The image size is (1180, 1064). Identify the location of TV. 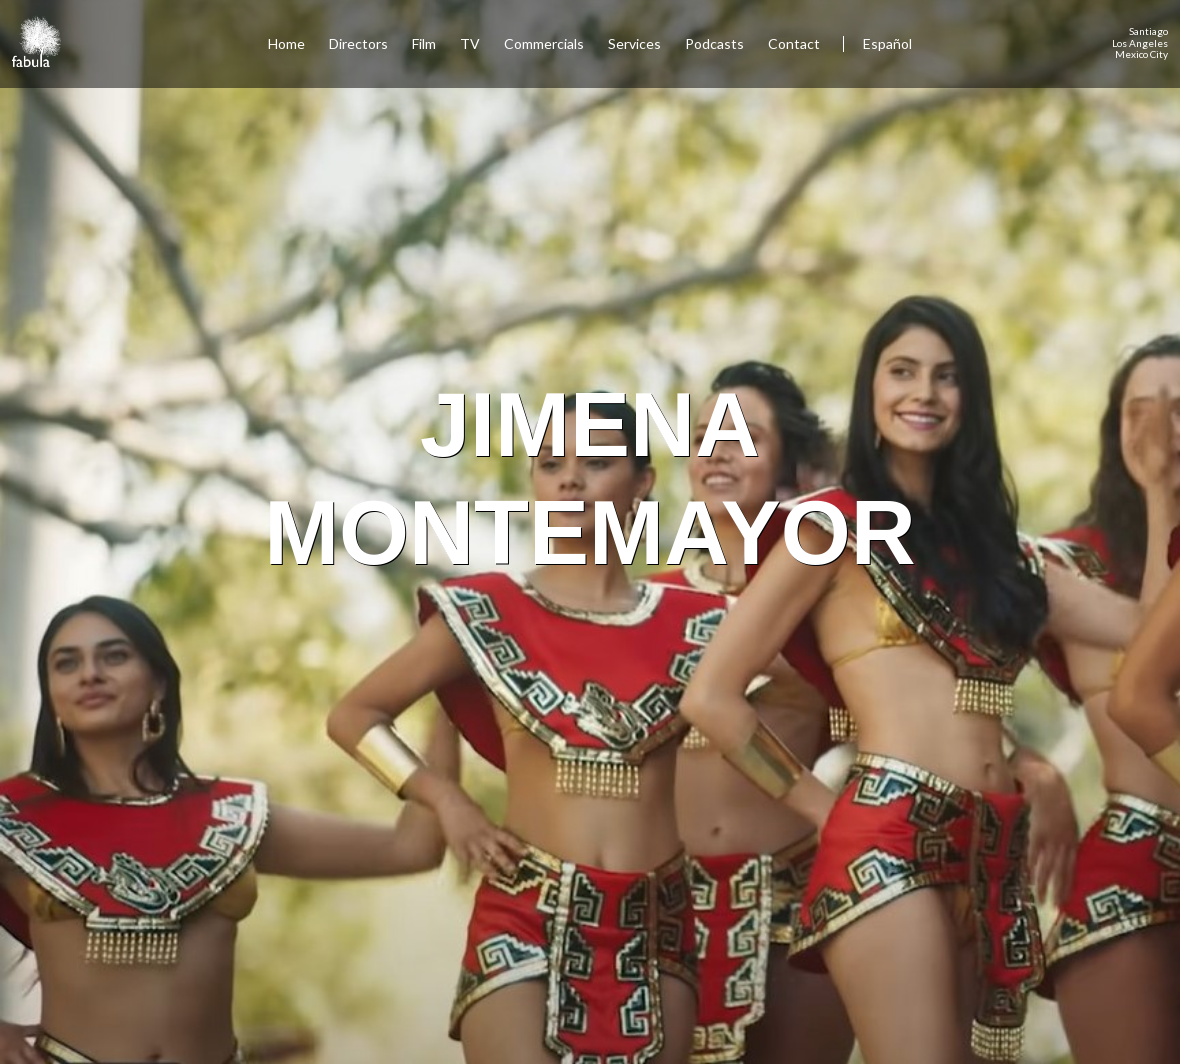
(470, 43).